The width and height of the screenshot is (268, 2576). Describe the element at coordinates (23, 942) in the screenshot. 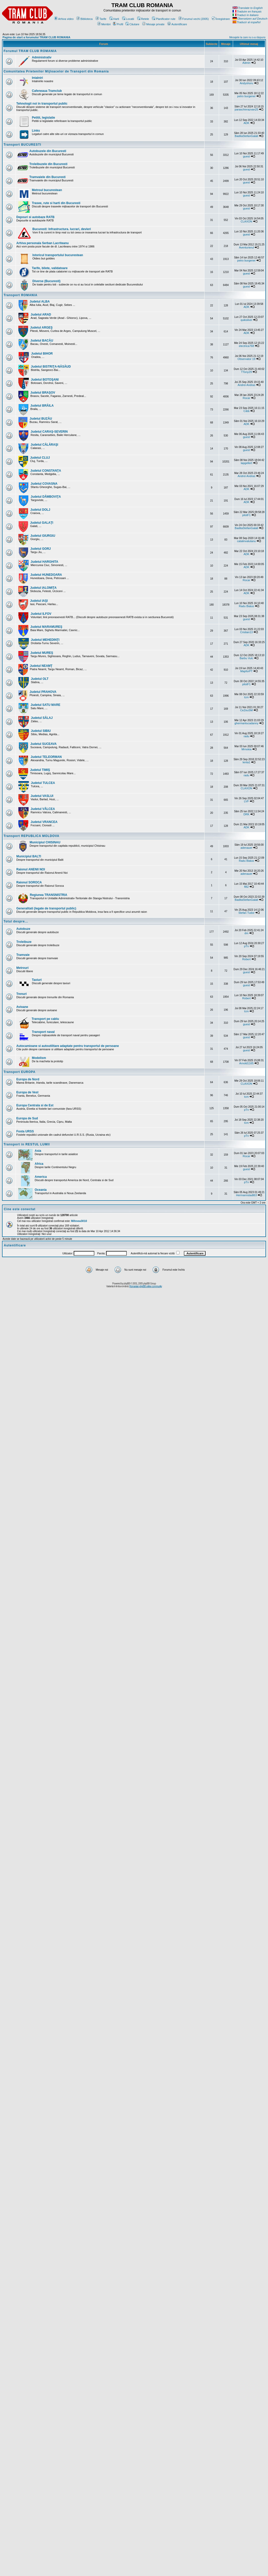

I see `Troleibuze` at that location.